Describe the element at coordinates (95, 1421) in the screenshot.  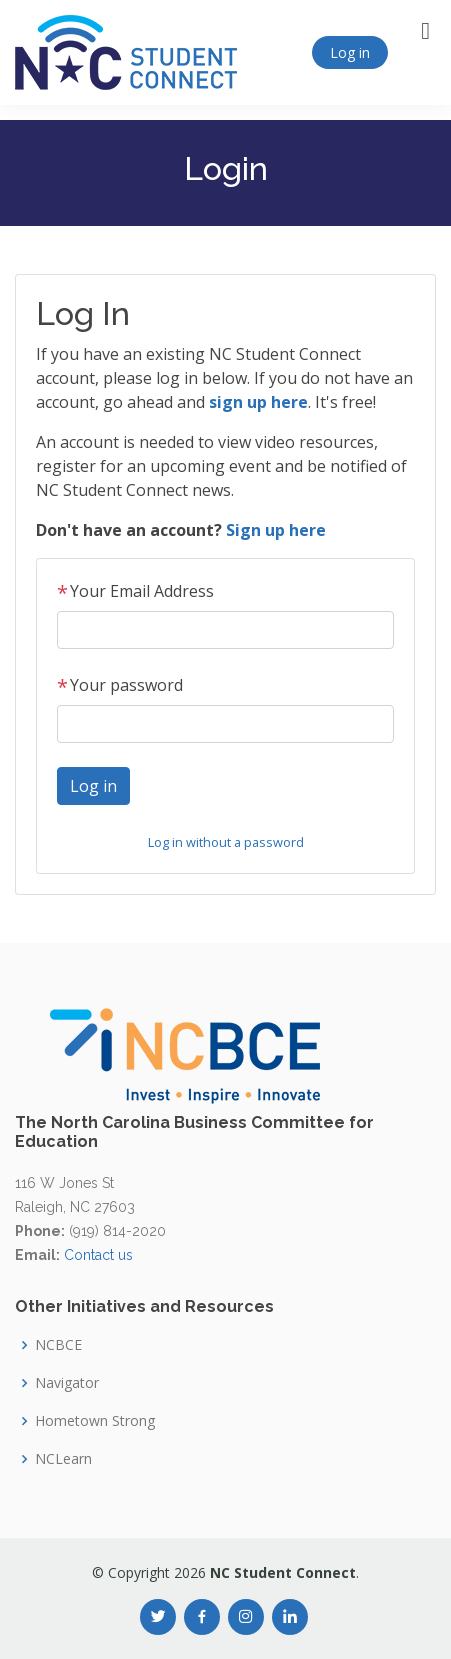
I see `Hometown Strong` at that location.